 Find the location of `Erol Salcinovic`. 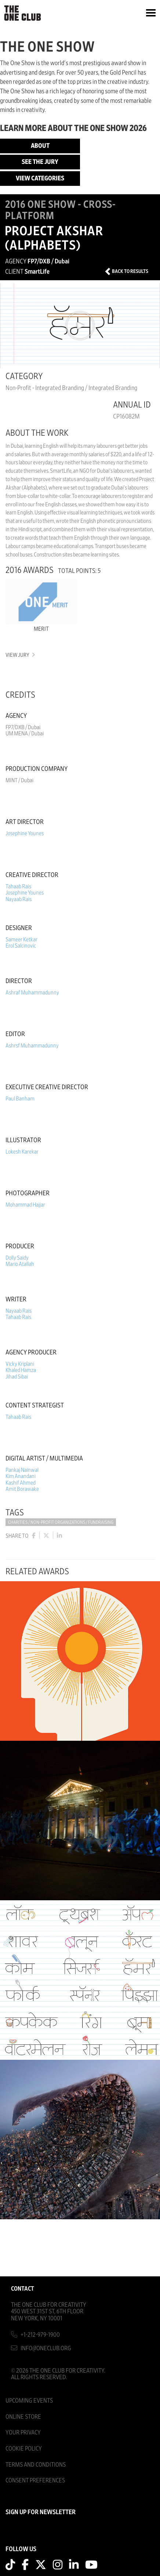

Erol Salcinovic is located at coordinates (21, 946).